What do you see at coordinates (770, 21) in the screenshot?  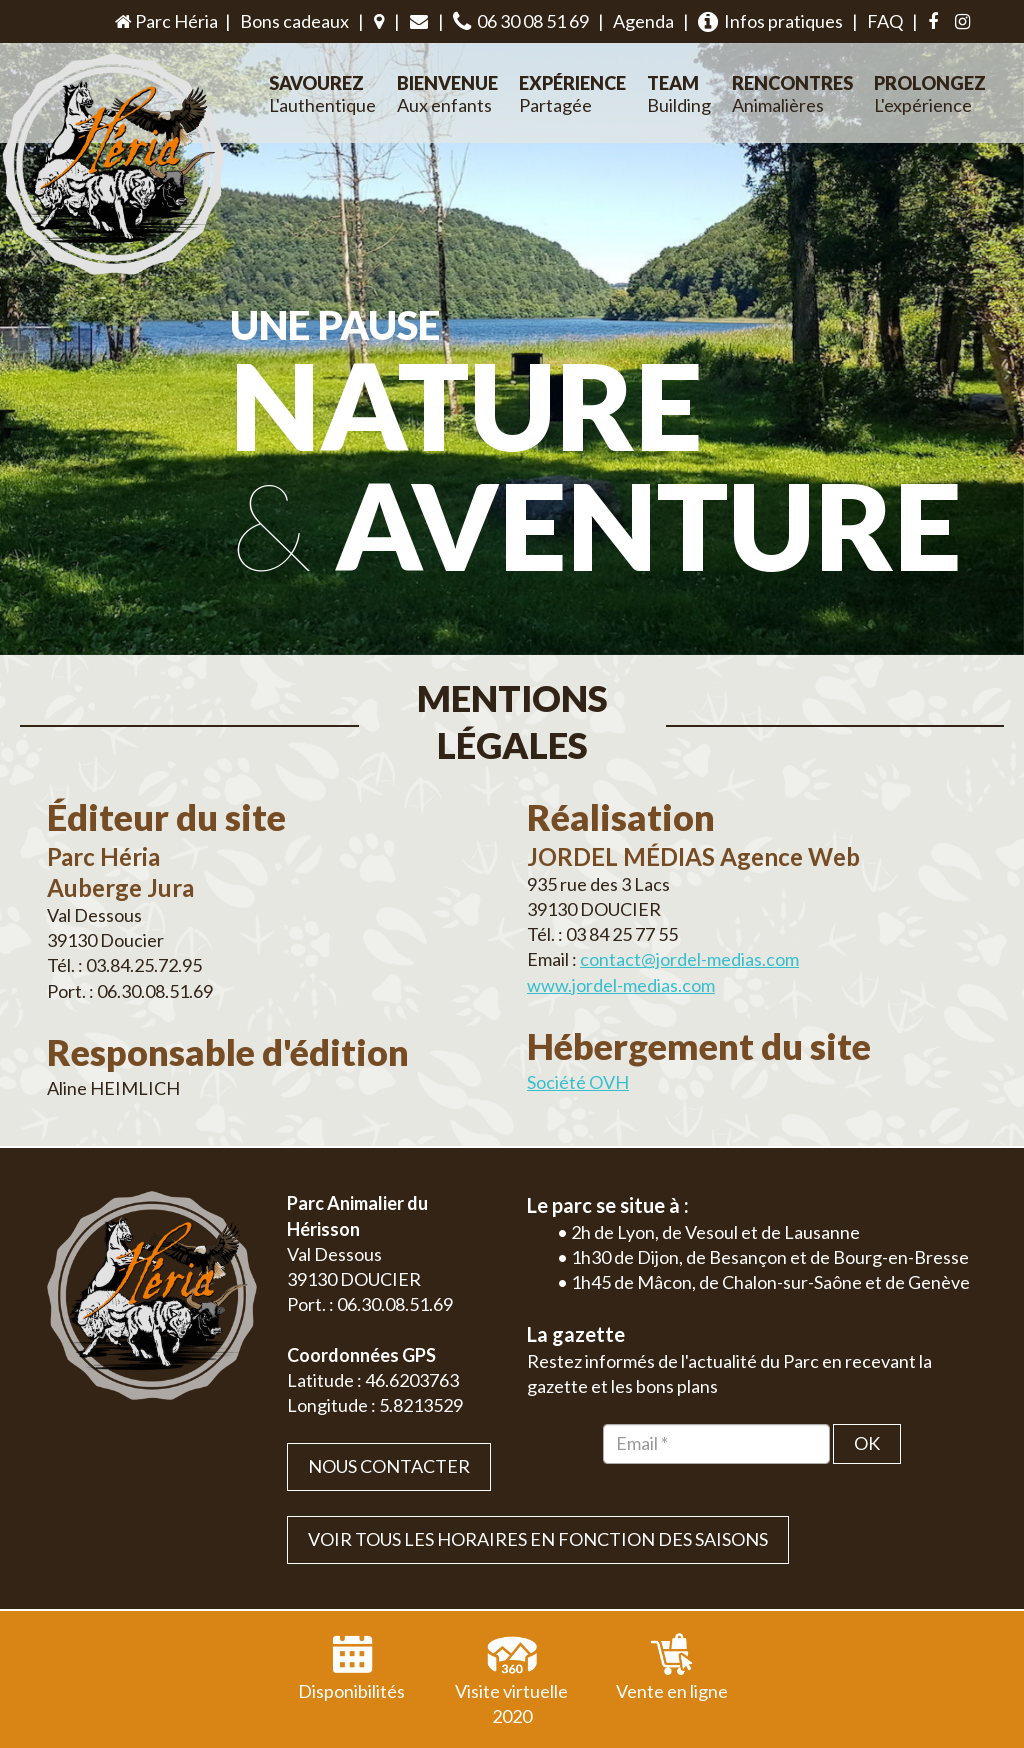 I see `Infos pratiques` at bounding box center [770, 21].